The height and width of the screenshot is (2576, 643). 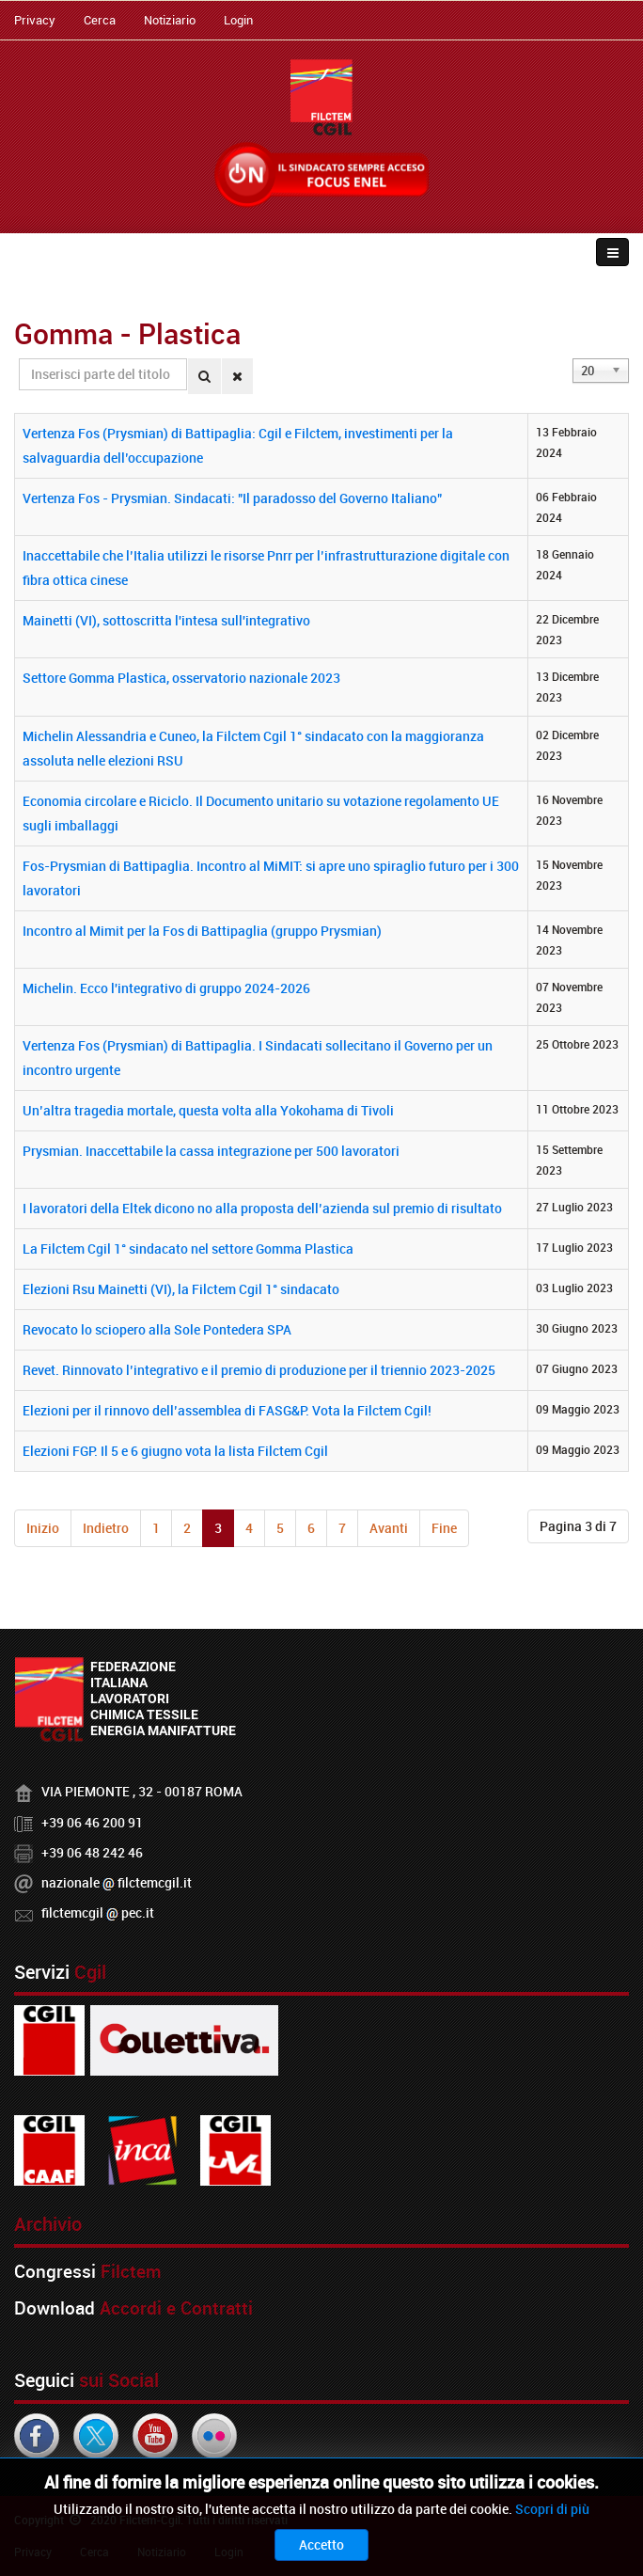 I want to click on Indietro, so click(x=106, y=1528).